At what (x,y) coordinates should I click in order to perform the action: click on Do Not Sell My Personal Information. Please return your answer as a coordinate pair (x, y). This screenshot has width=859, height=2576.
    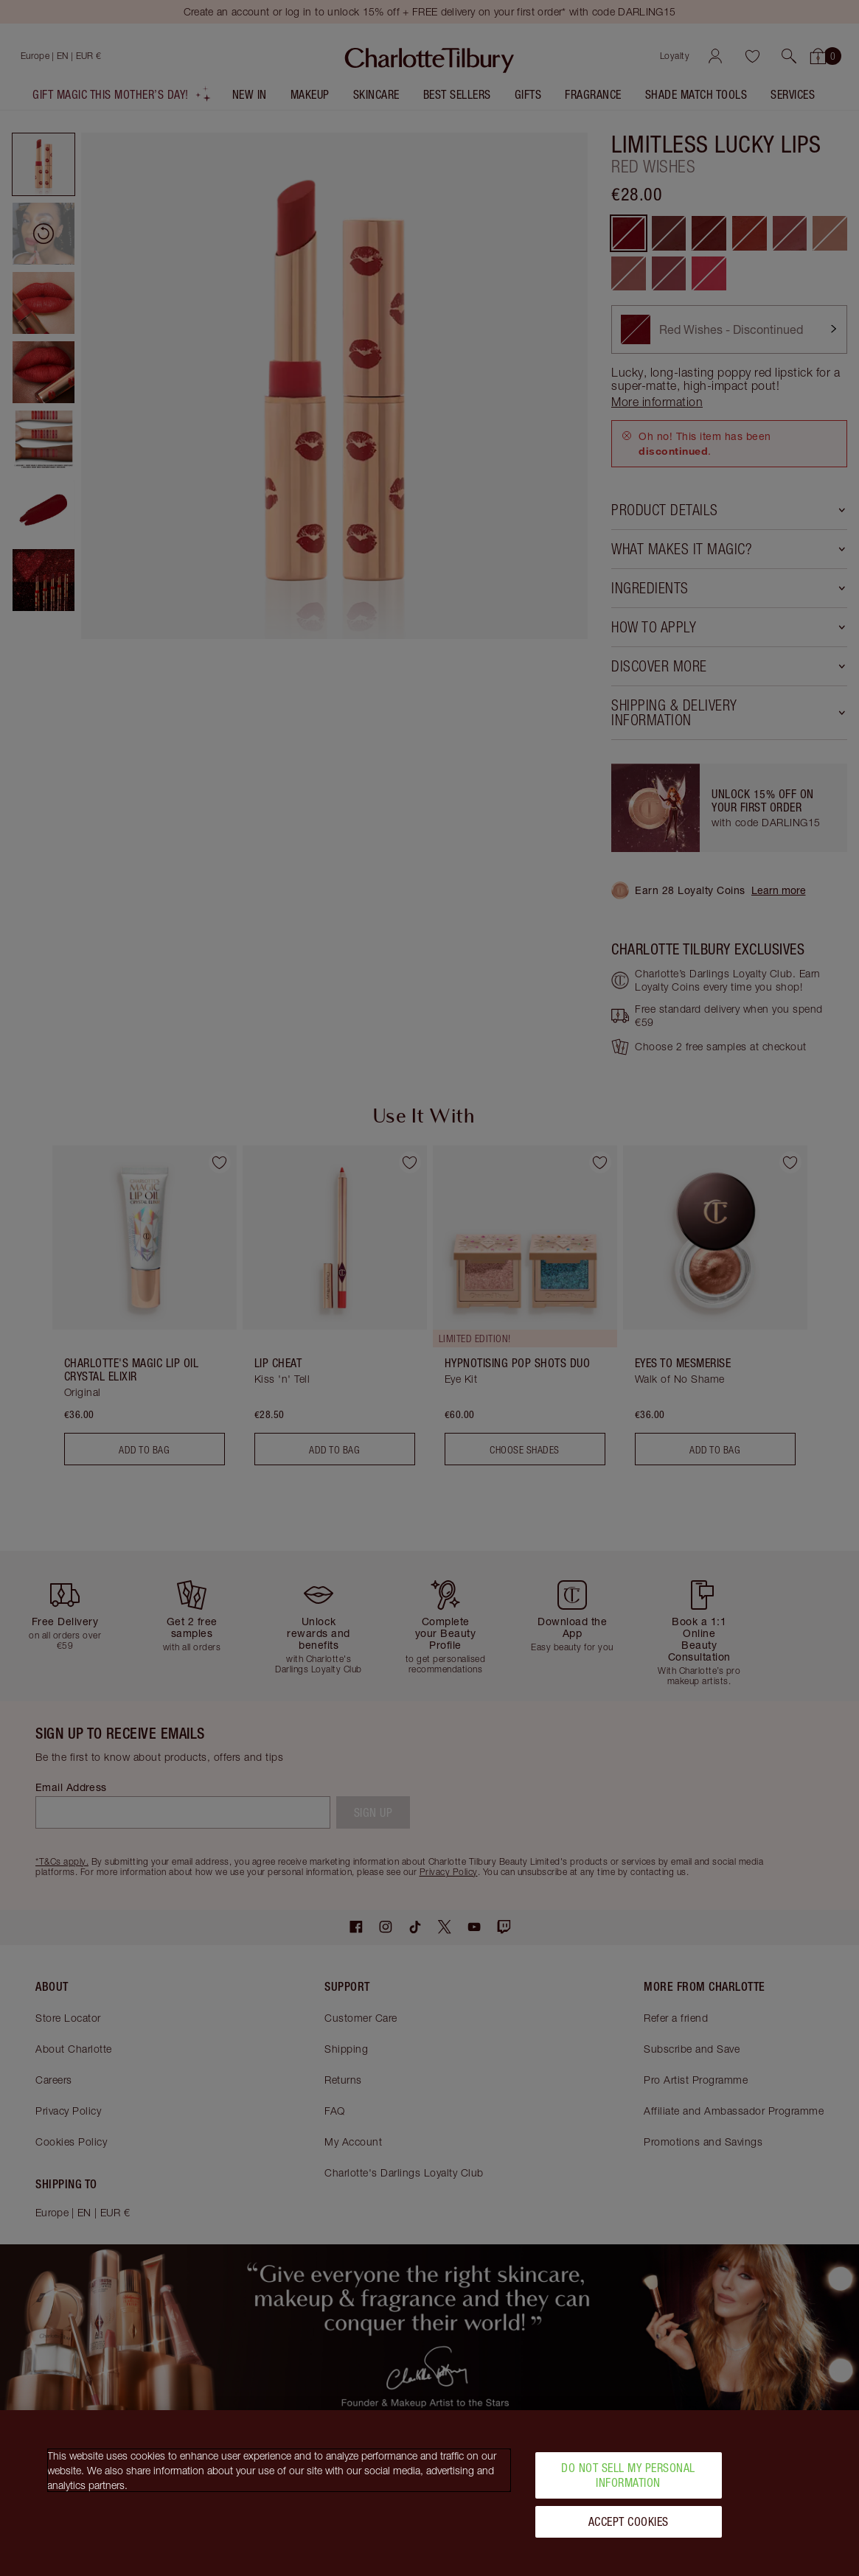
    Looking at the image, I should click on (628, 2474).